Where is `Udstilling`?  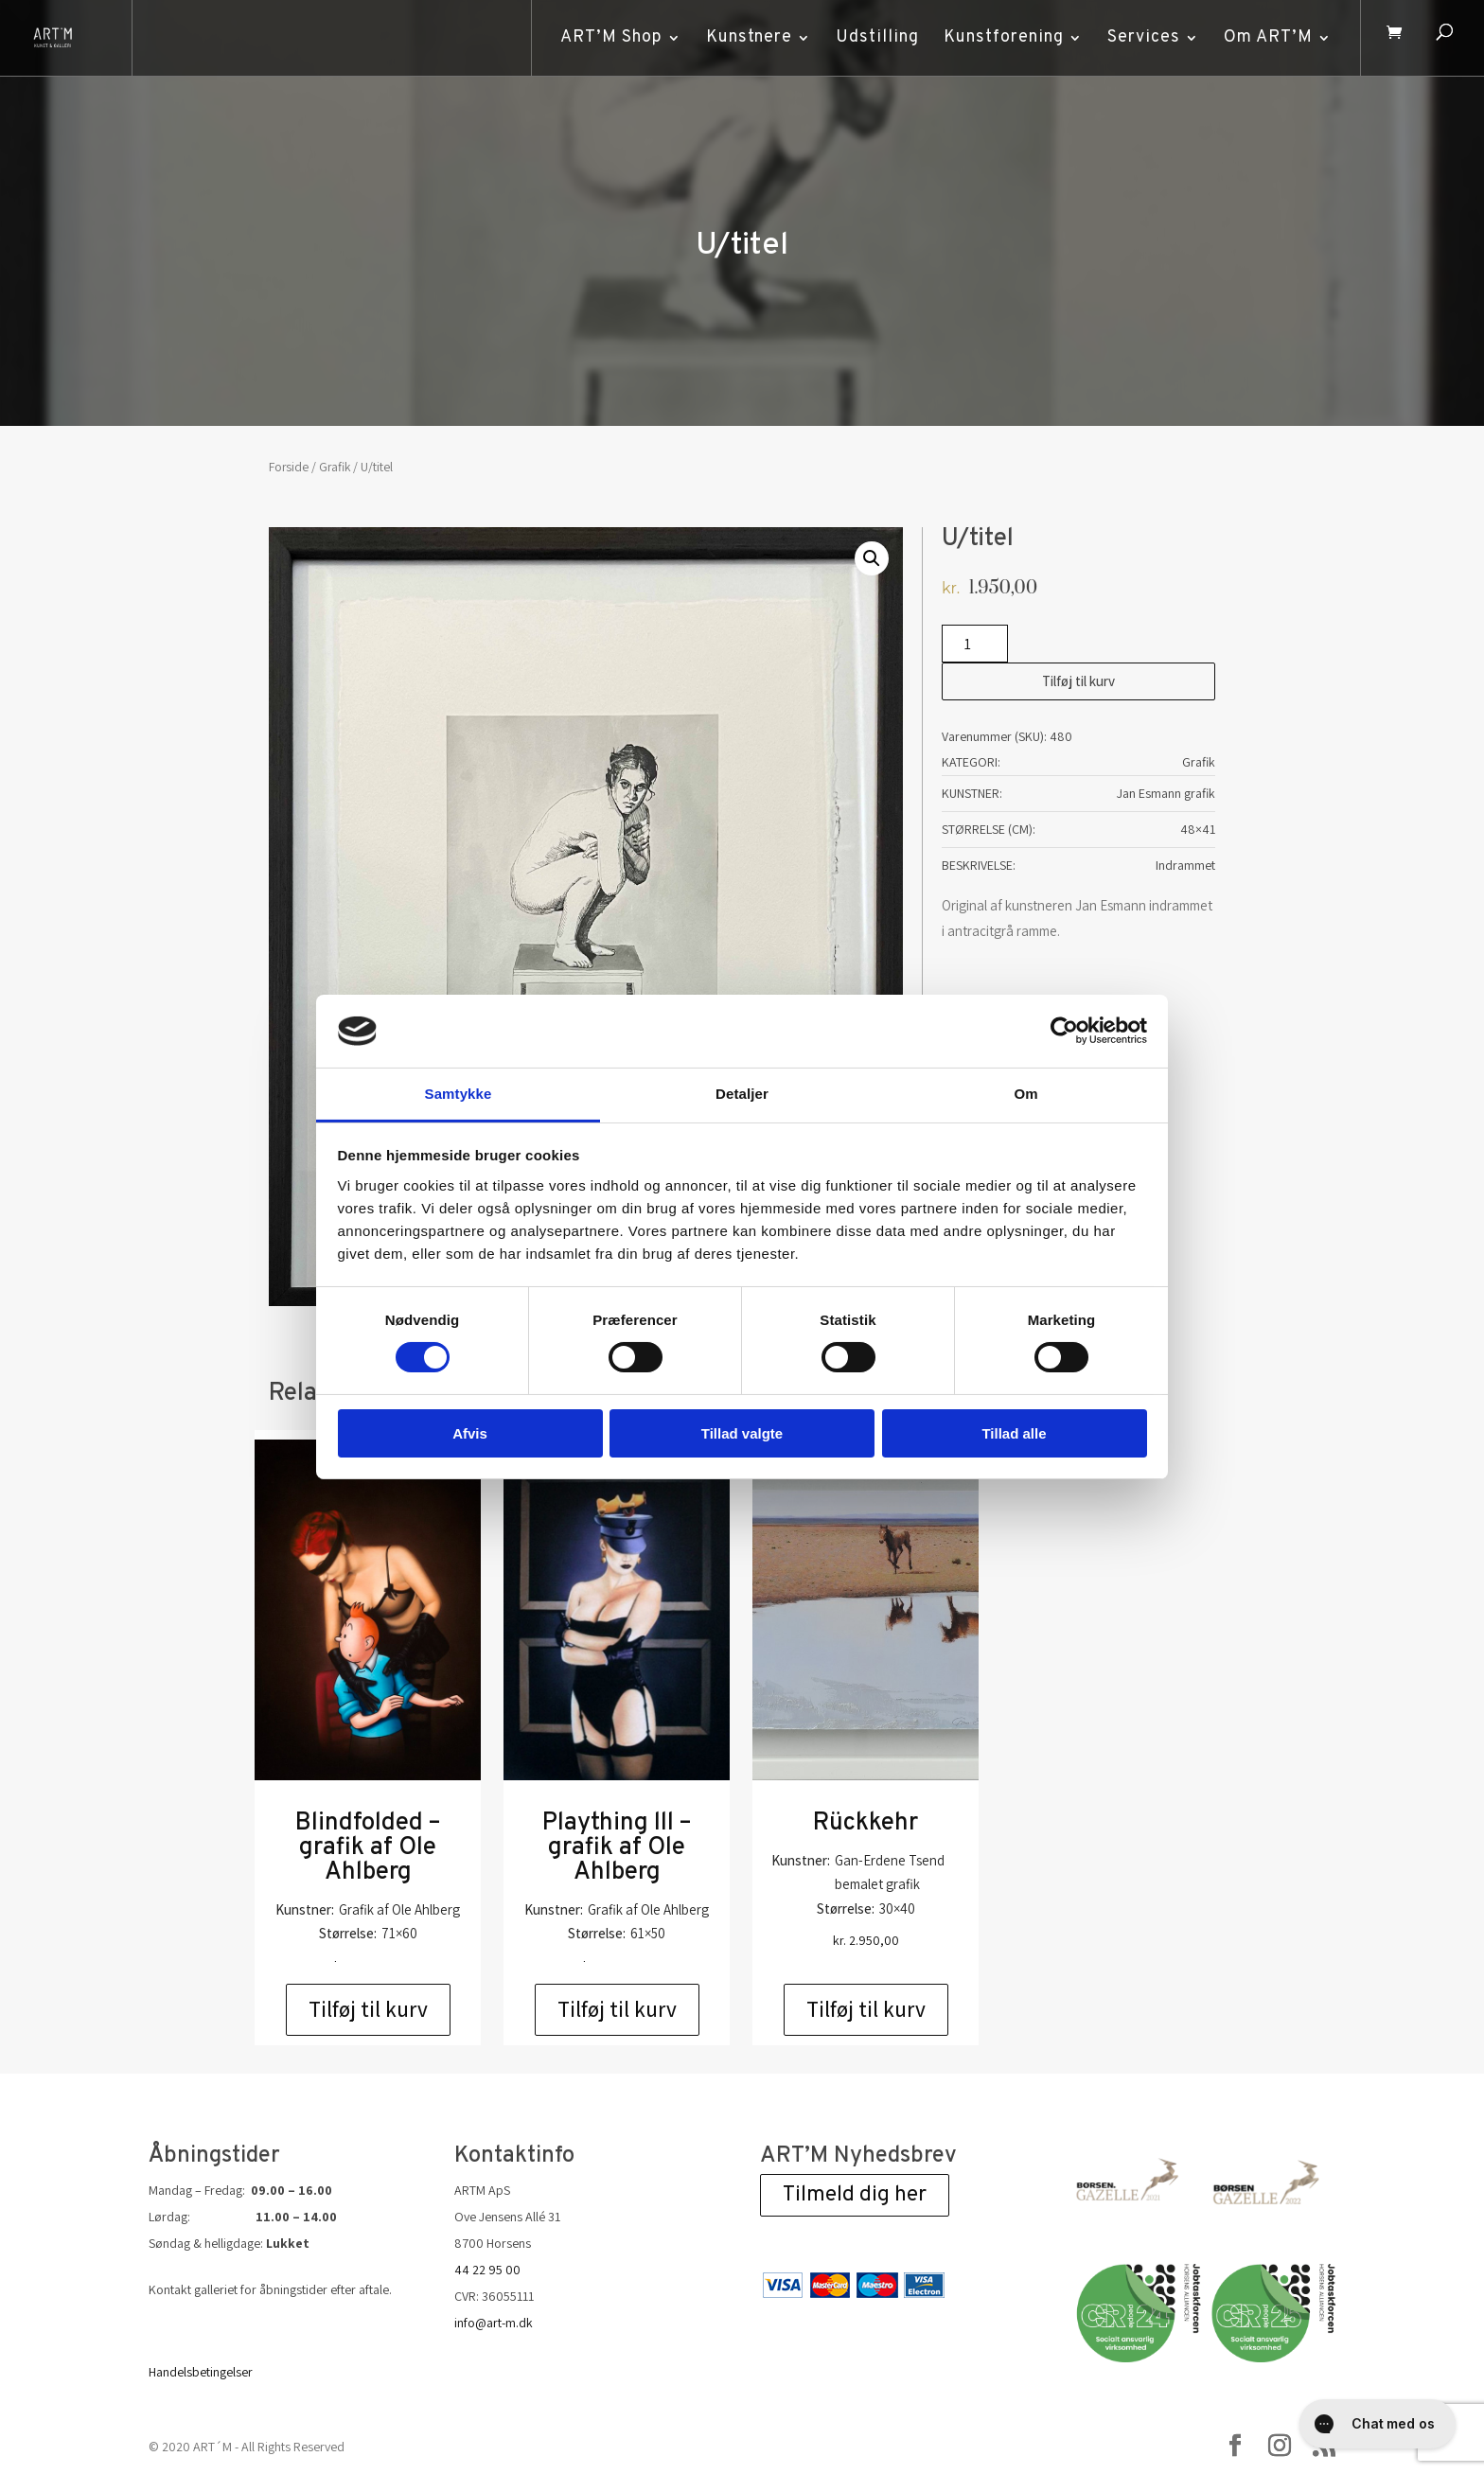 Udstilling is located at coordinates (871, 37).